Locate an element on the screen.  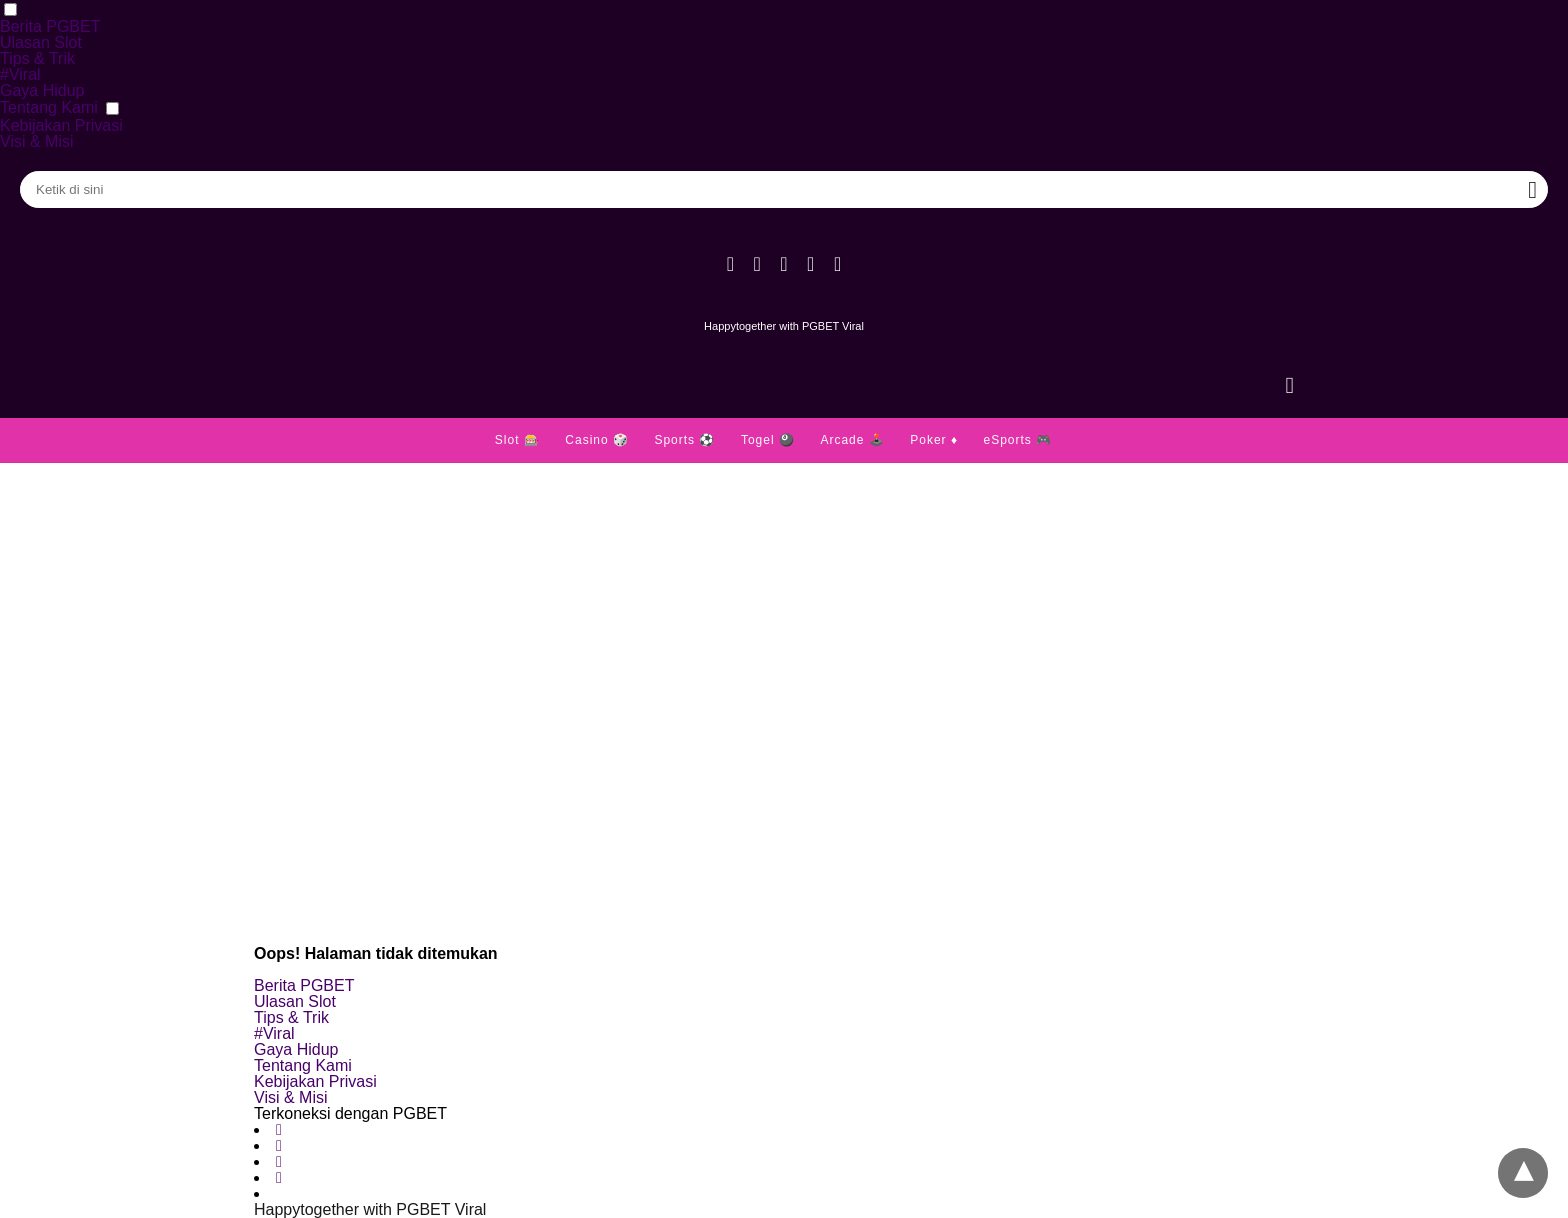
Poker ♦️ is located at coordinates (934, 440).